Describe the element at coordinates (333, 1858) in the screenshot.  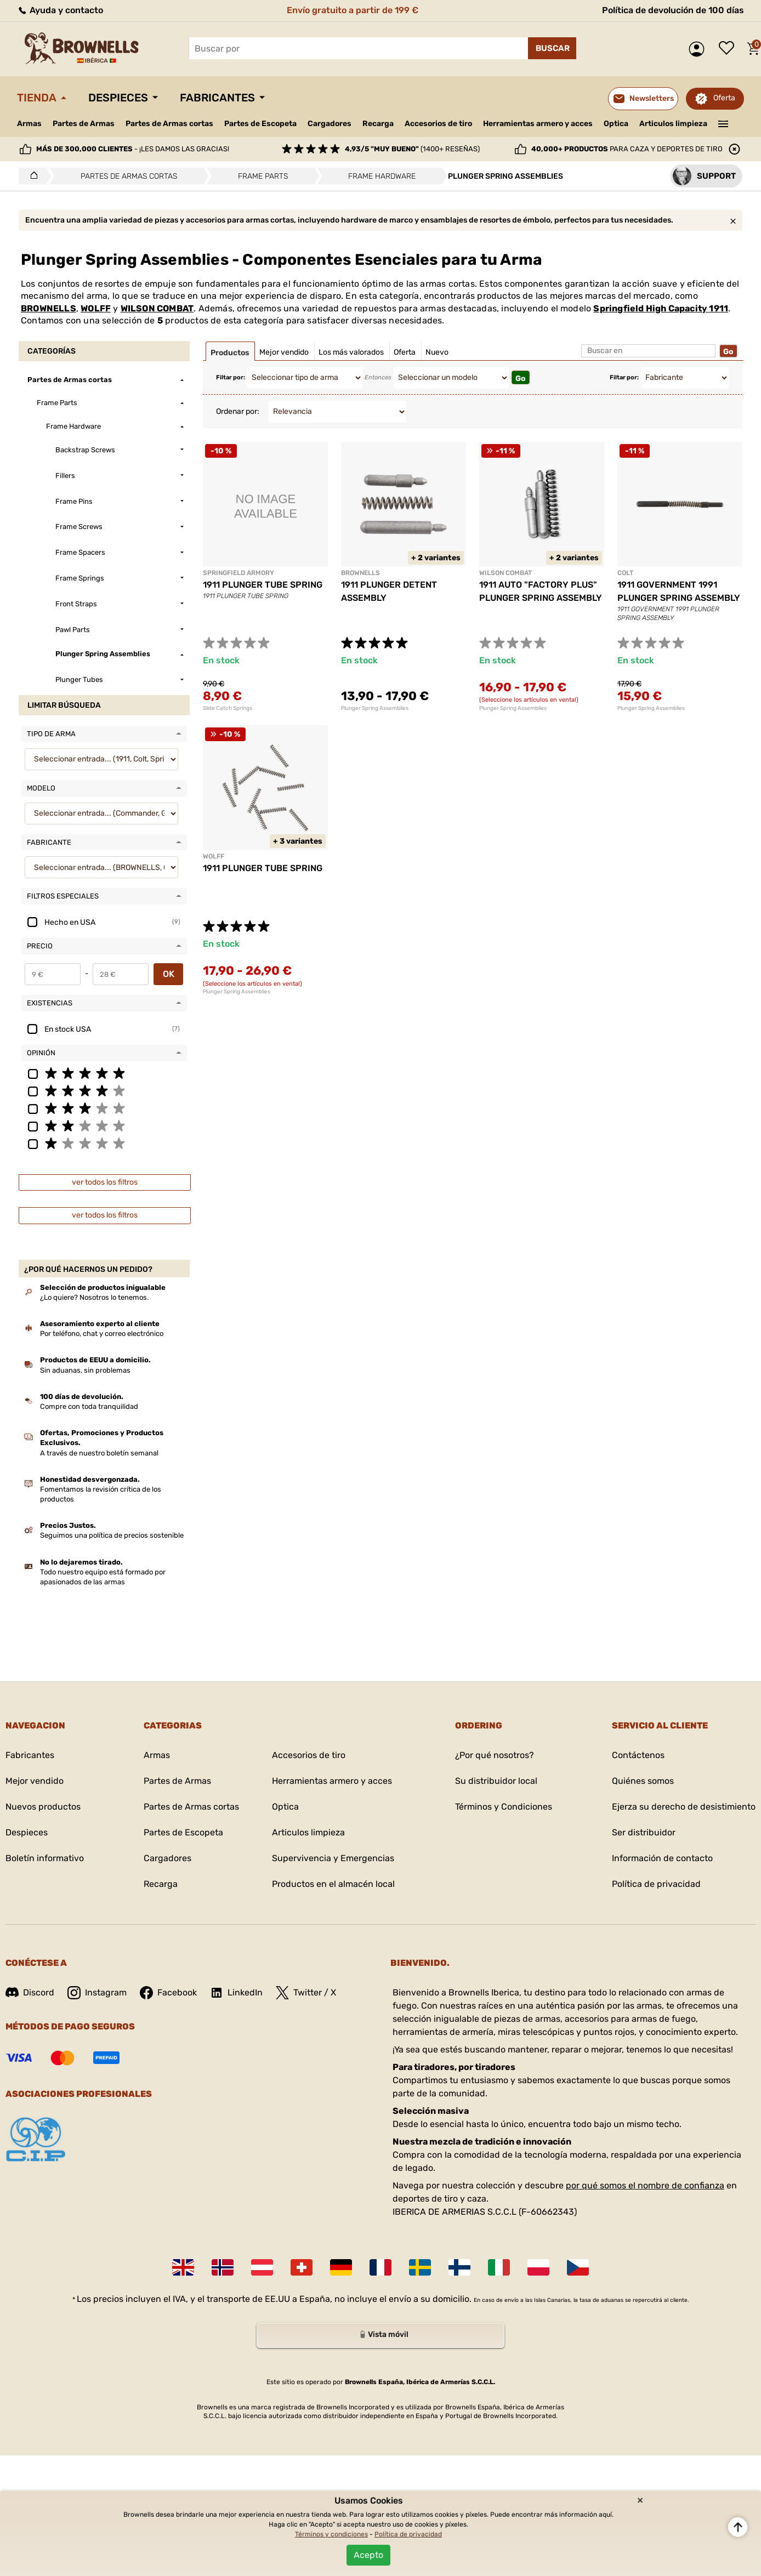
I see `Supervivencia y Emergencias` at that location.